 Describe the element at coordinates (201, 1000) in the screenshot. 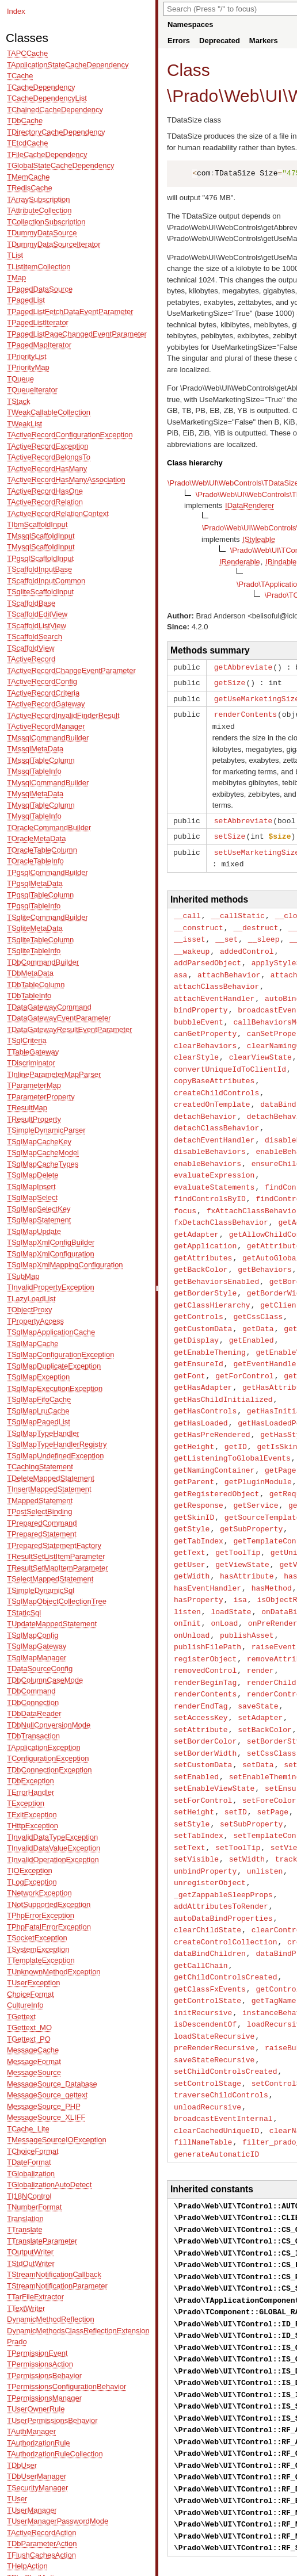

I see `bindProperty` at that location.